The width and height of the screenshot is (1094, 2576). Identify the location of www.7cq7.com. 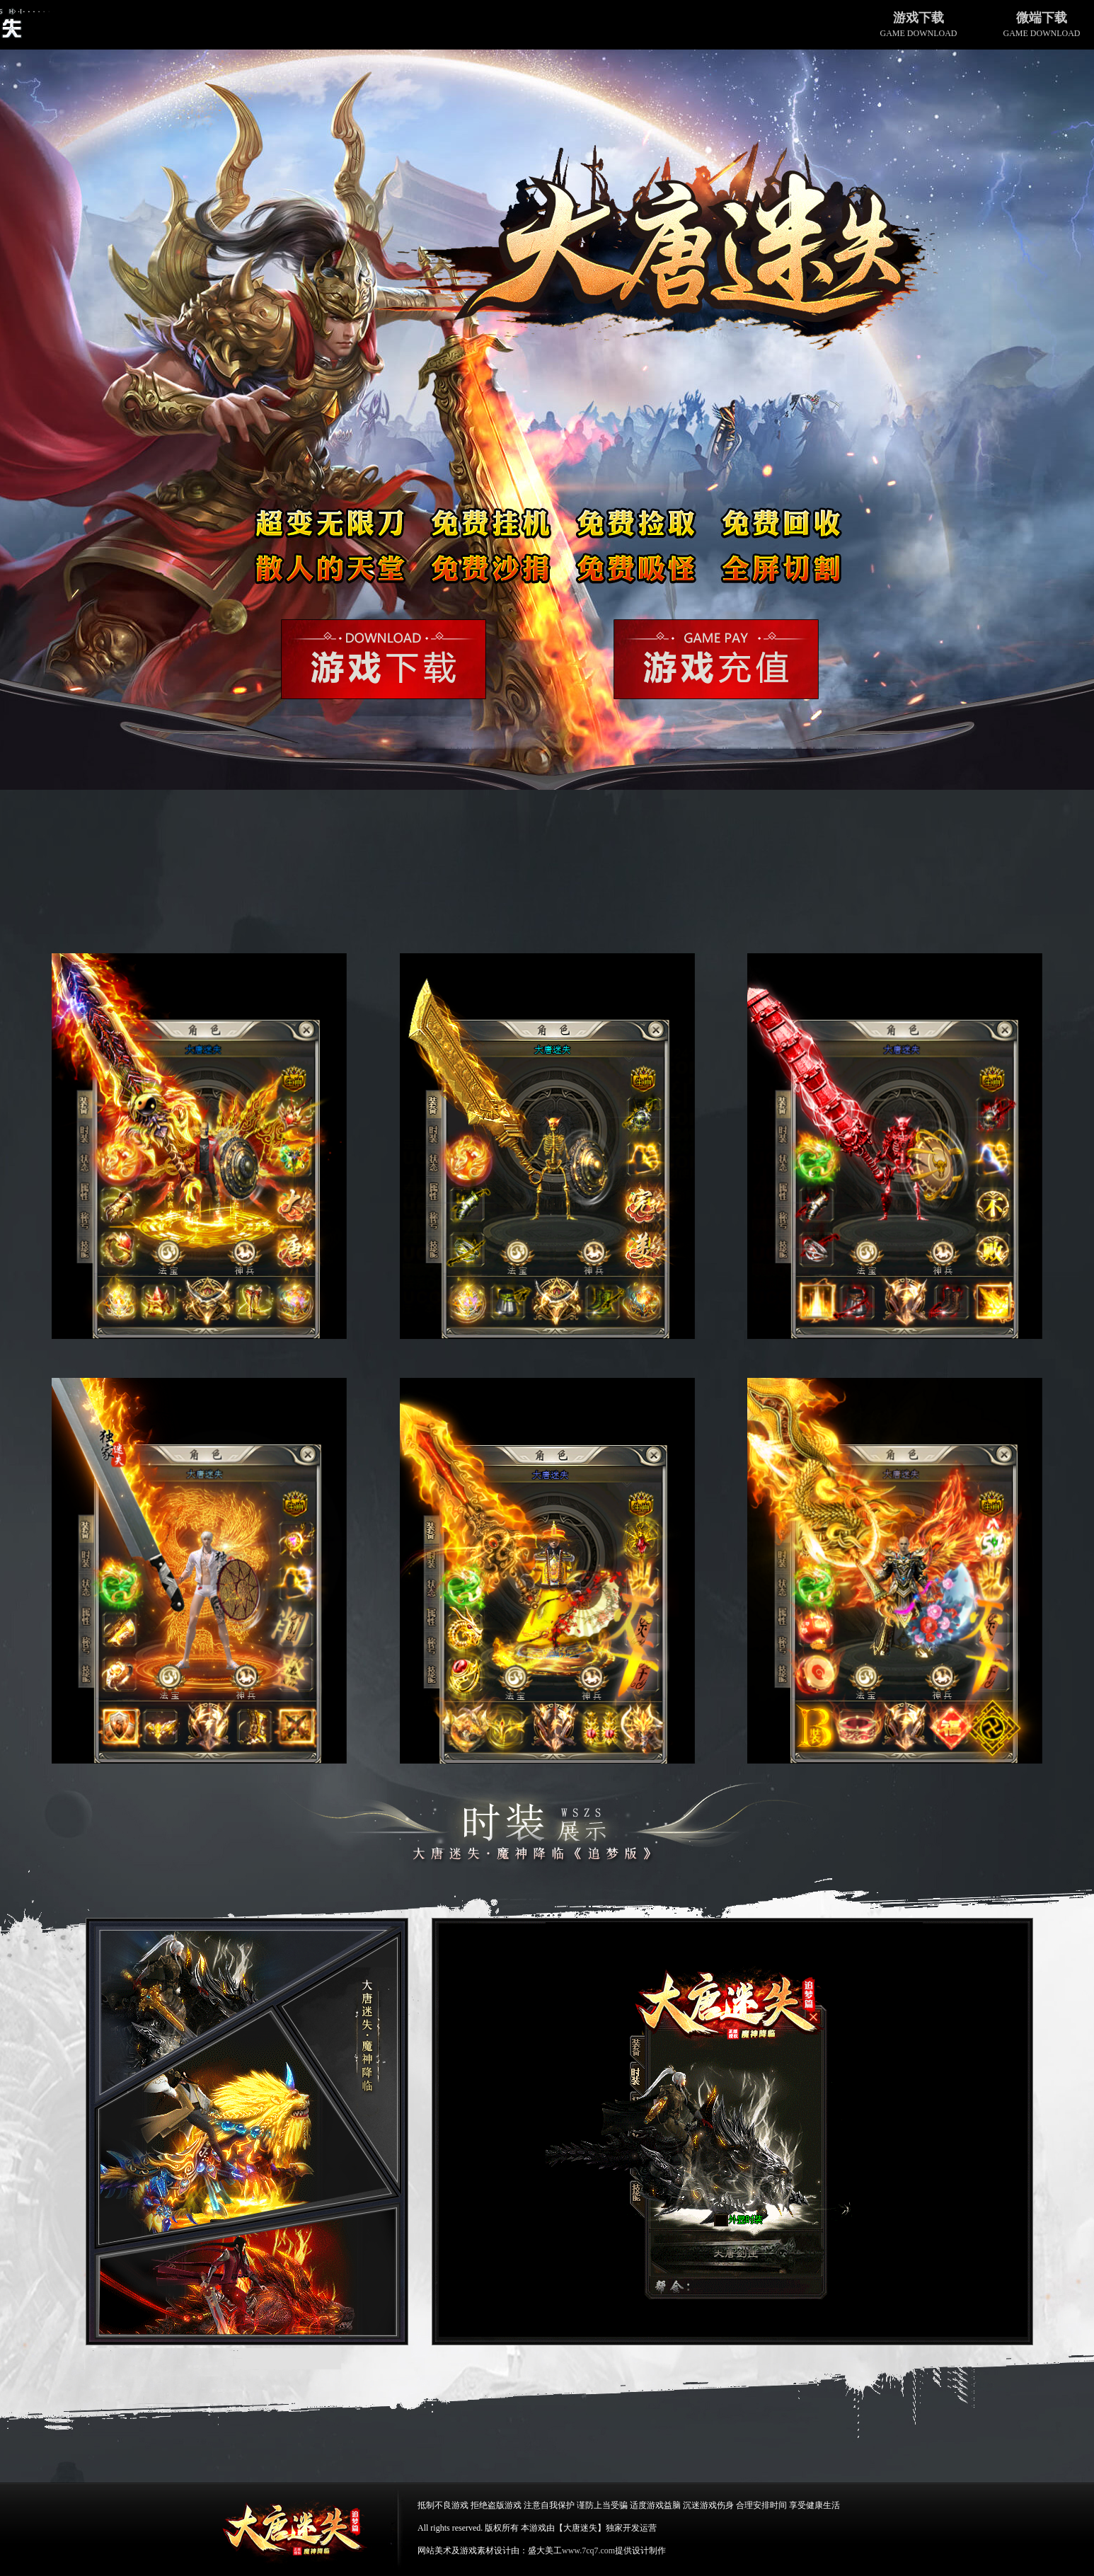
(588, 2550).